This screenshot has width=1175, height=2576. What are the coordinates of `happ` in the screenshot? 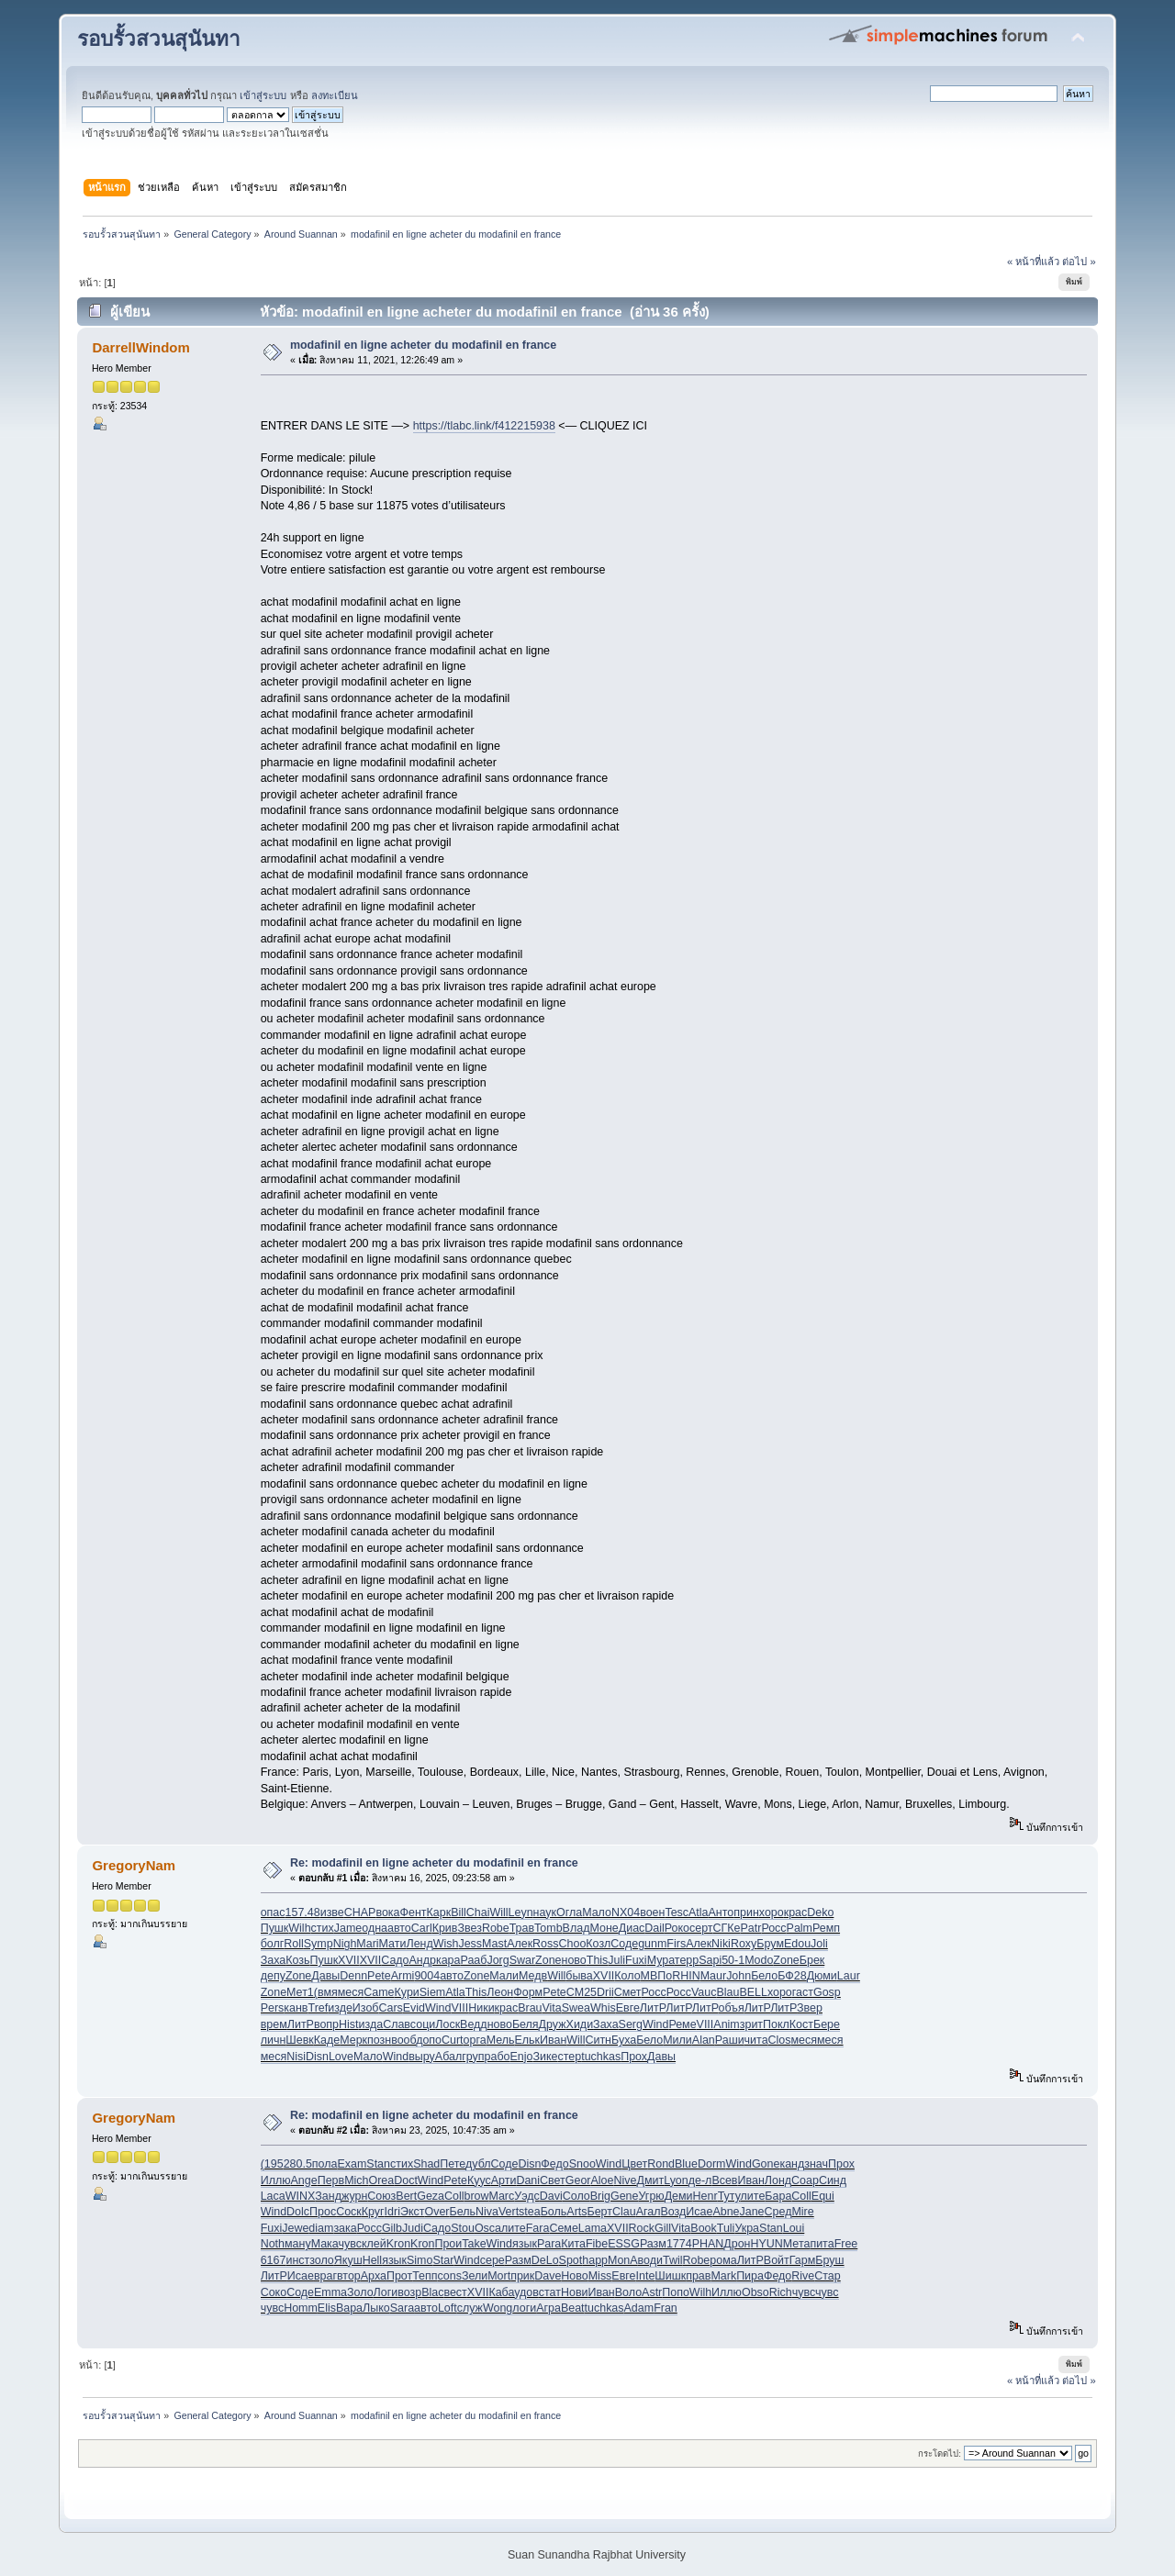 It's located at (595, 2260).